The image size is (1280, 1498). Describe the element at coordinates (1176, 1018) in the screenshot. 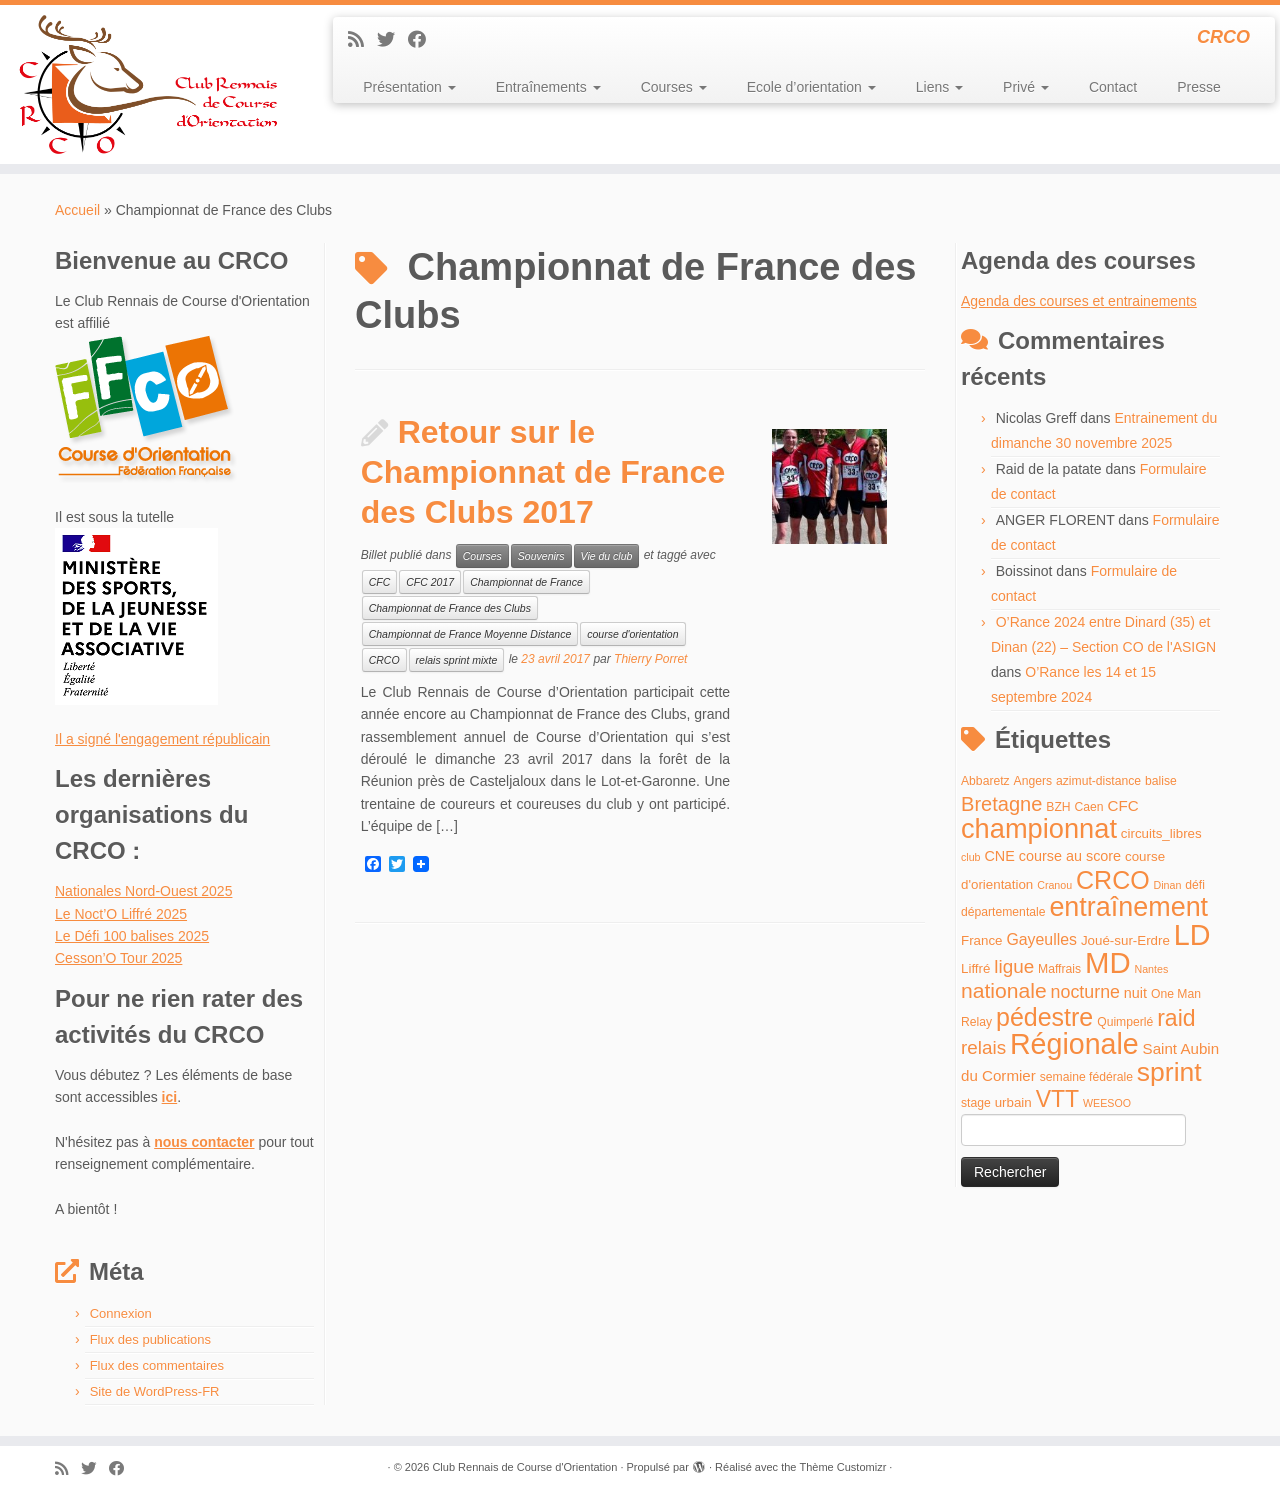

I see `raid [raid (26 éléments)]` at that location.